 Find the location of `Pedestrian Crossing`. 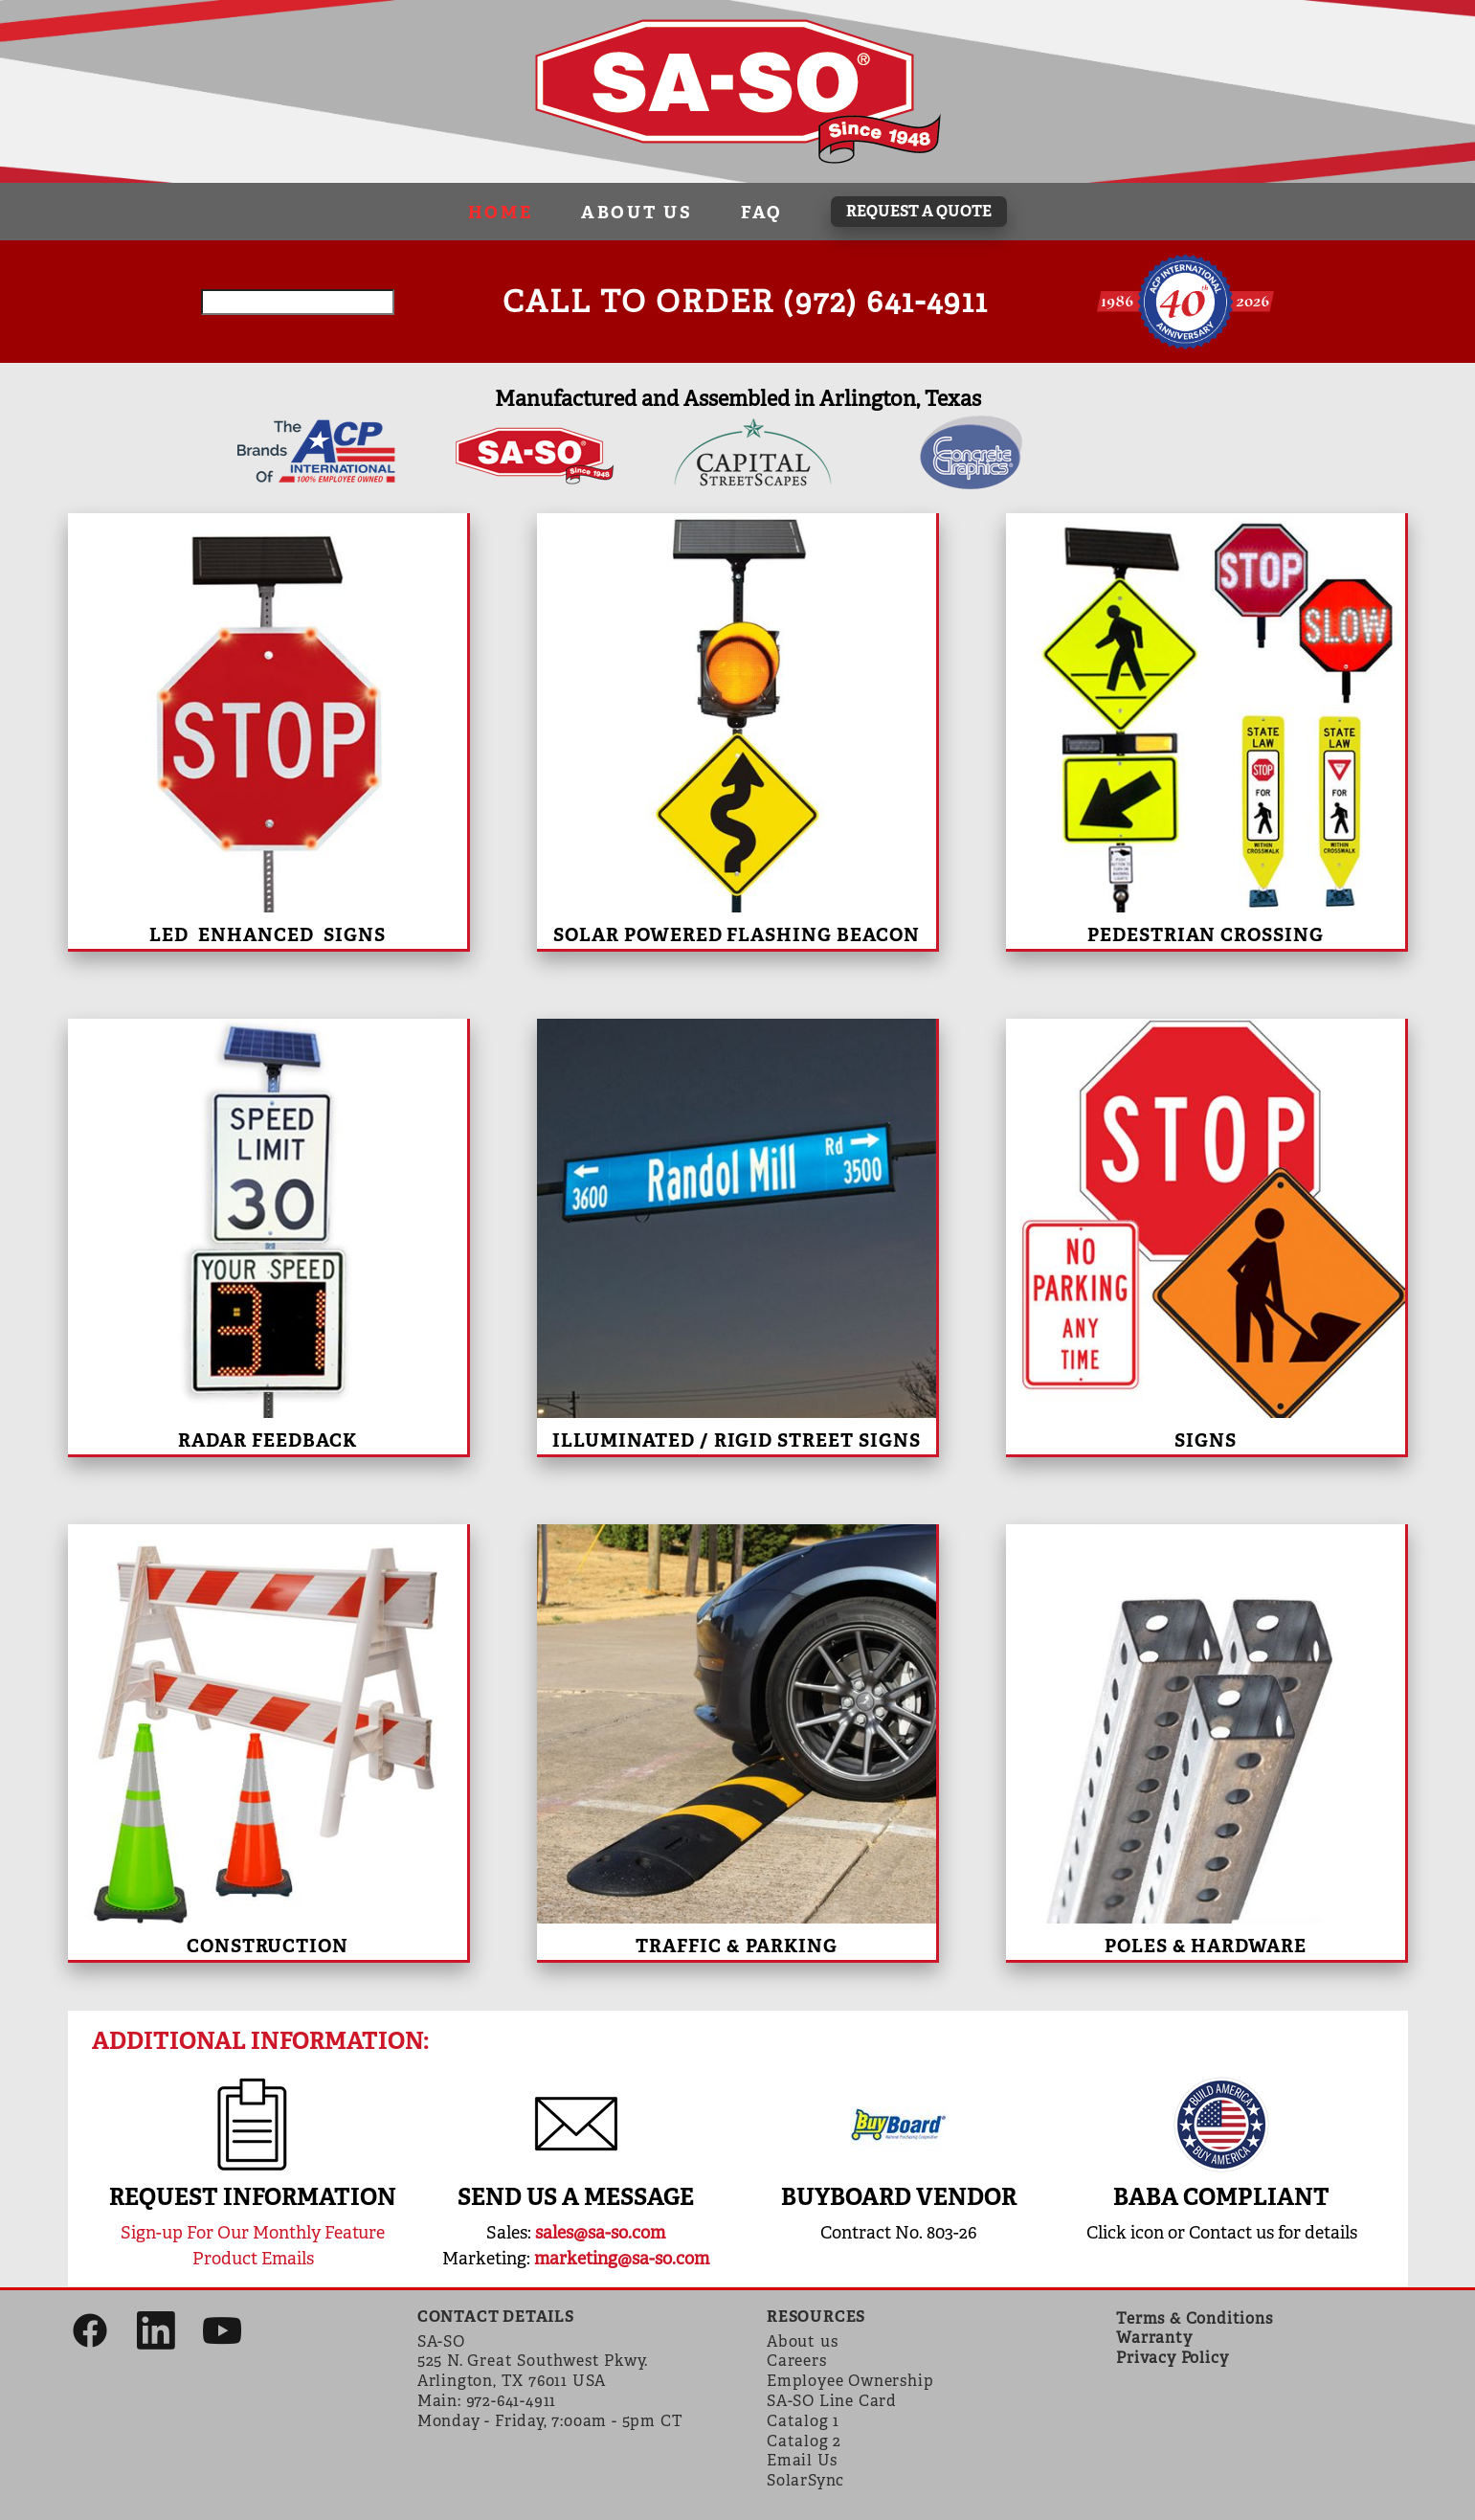

Pedestrian Crossing is located at coordinates (1205, 935).